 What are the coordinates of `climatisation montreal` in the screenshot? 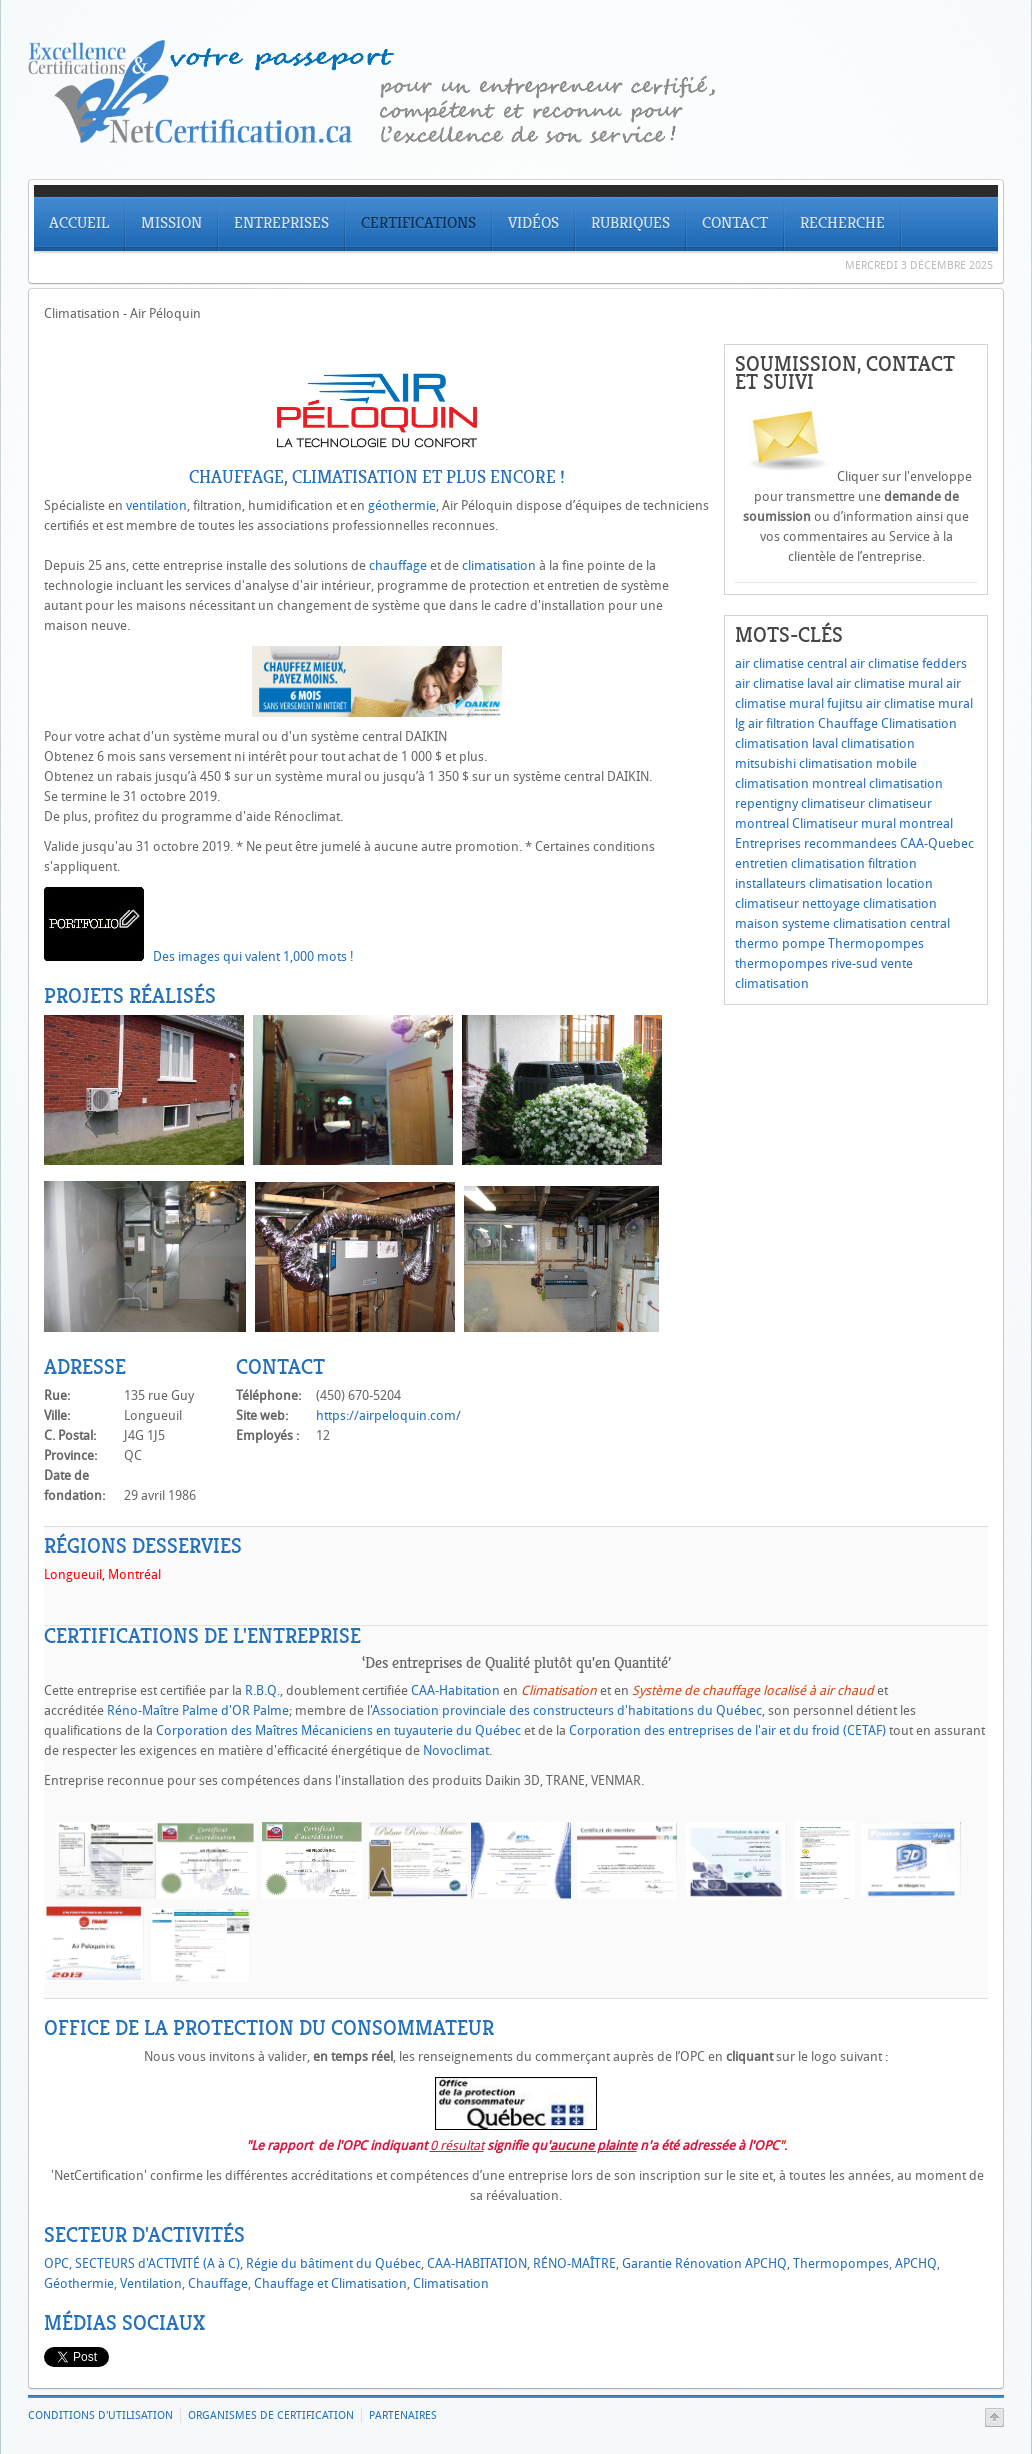 It's located at (800, 783).